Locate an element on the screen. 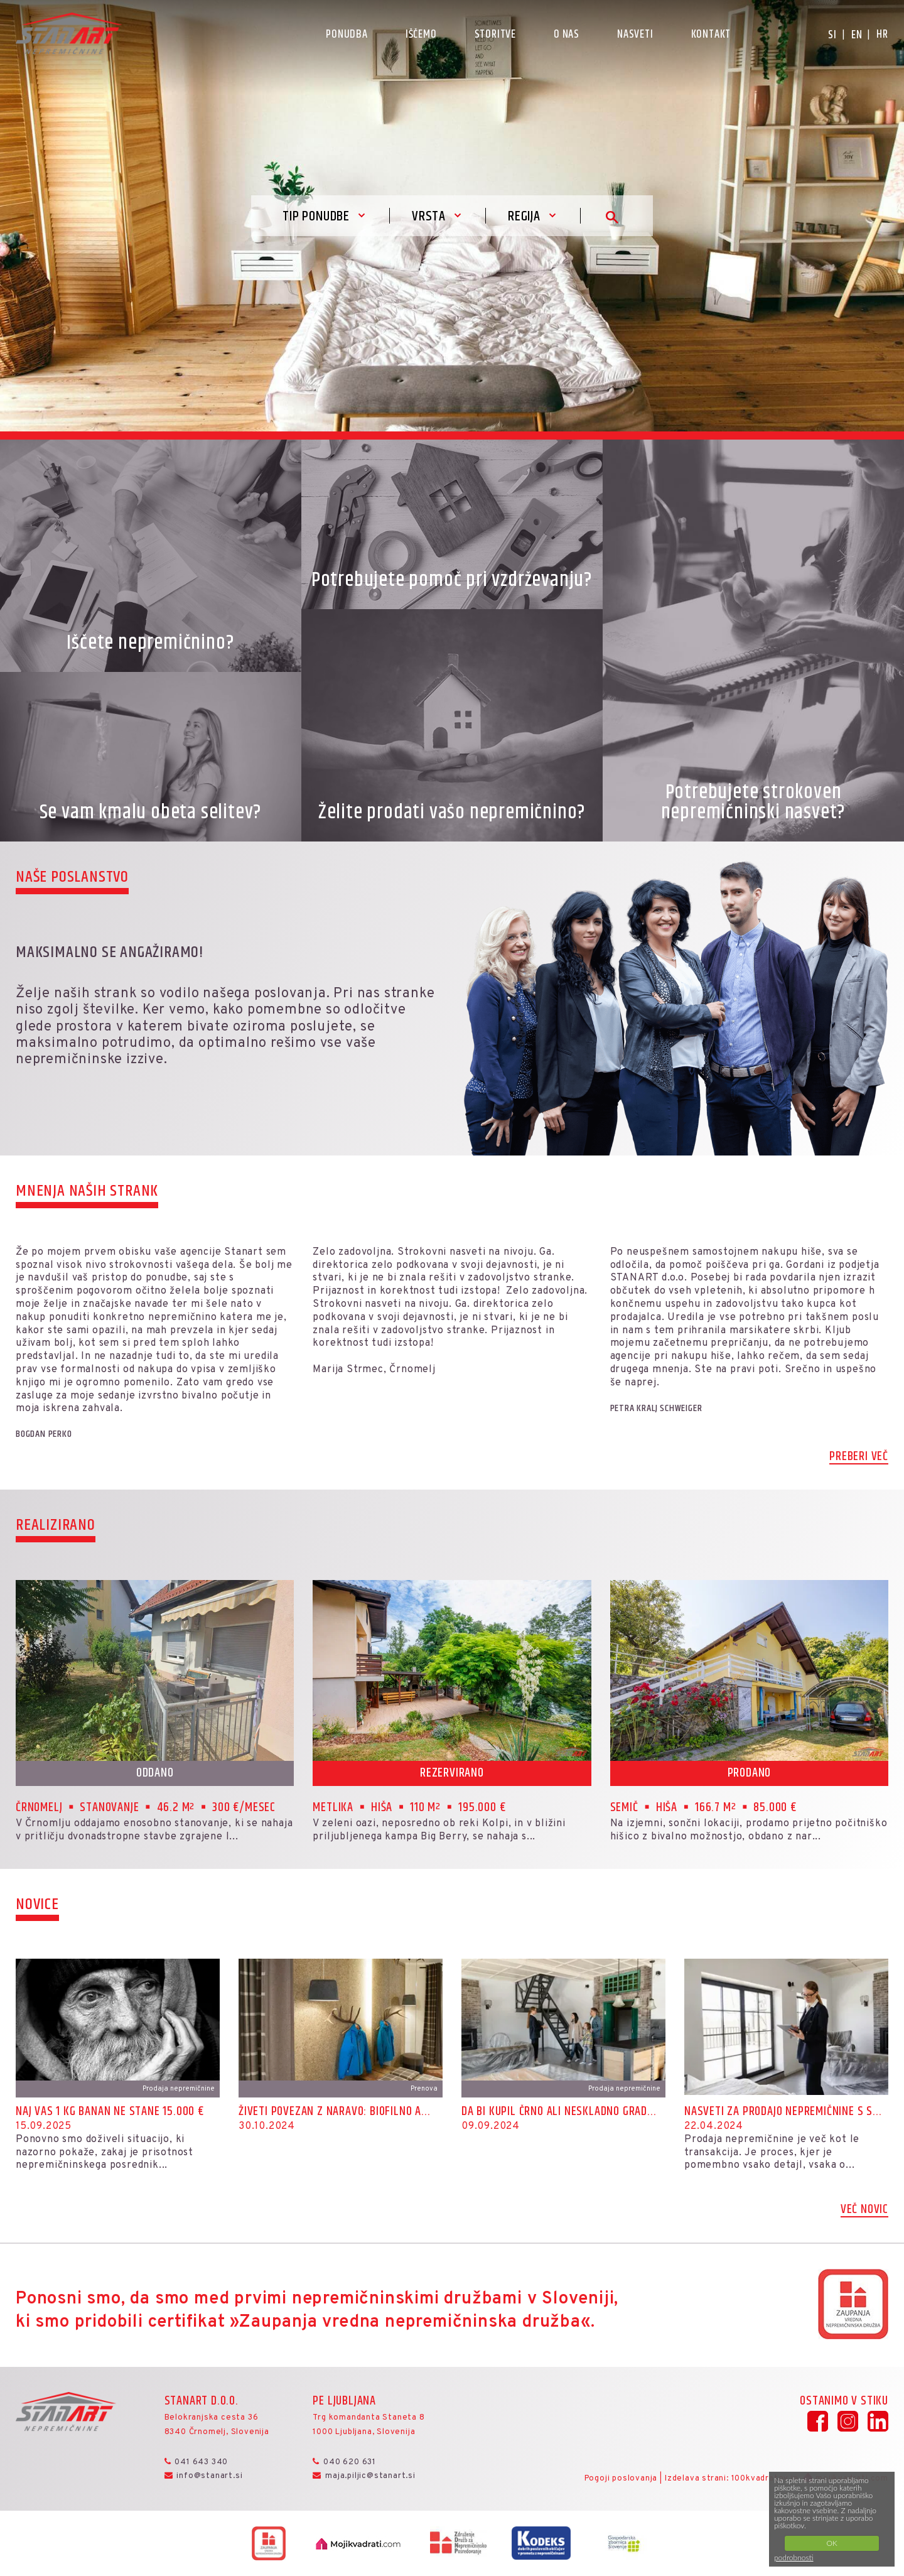 The height and width of the screenshot is (2576, 904). Več novic is located at coordinates (864, 2210).